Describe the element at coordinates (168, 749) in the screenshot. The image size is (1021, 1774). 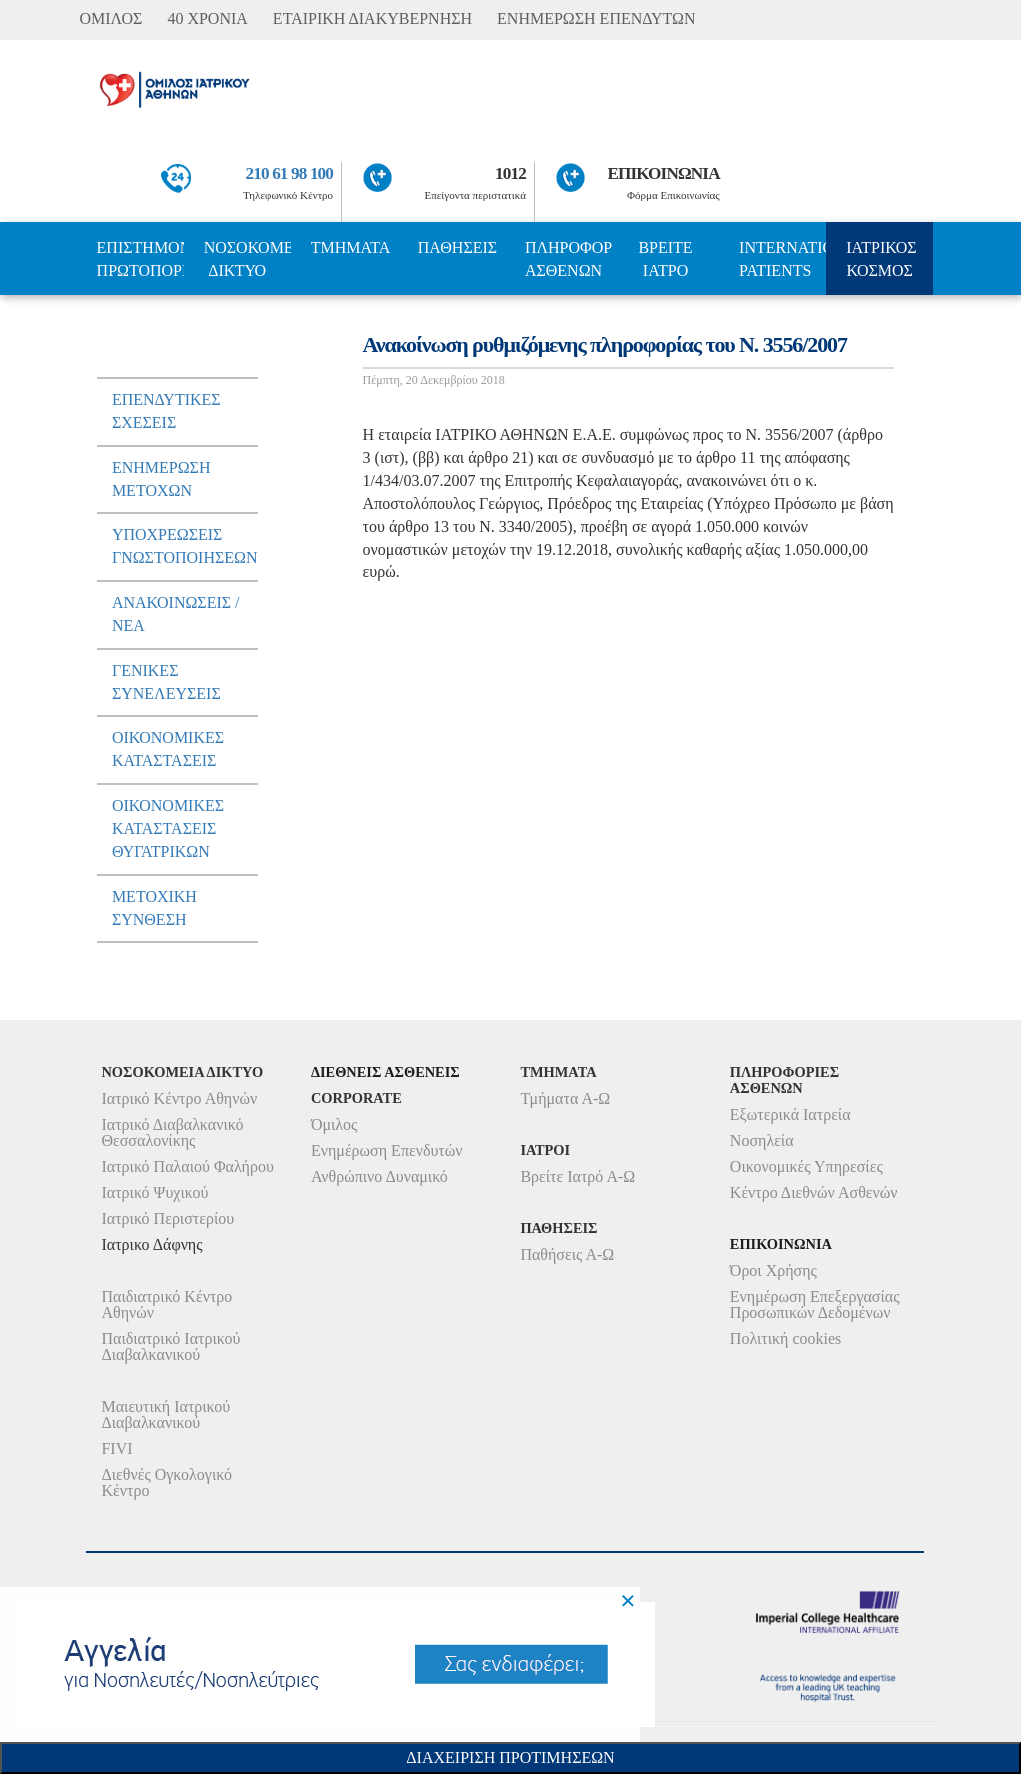
I see `ΟικονομικεΣ ΚαταστασειΣ` at that location.